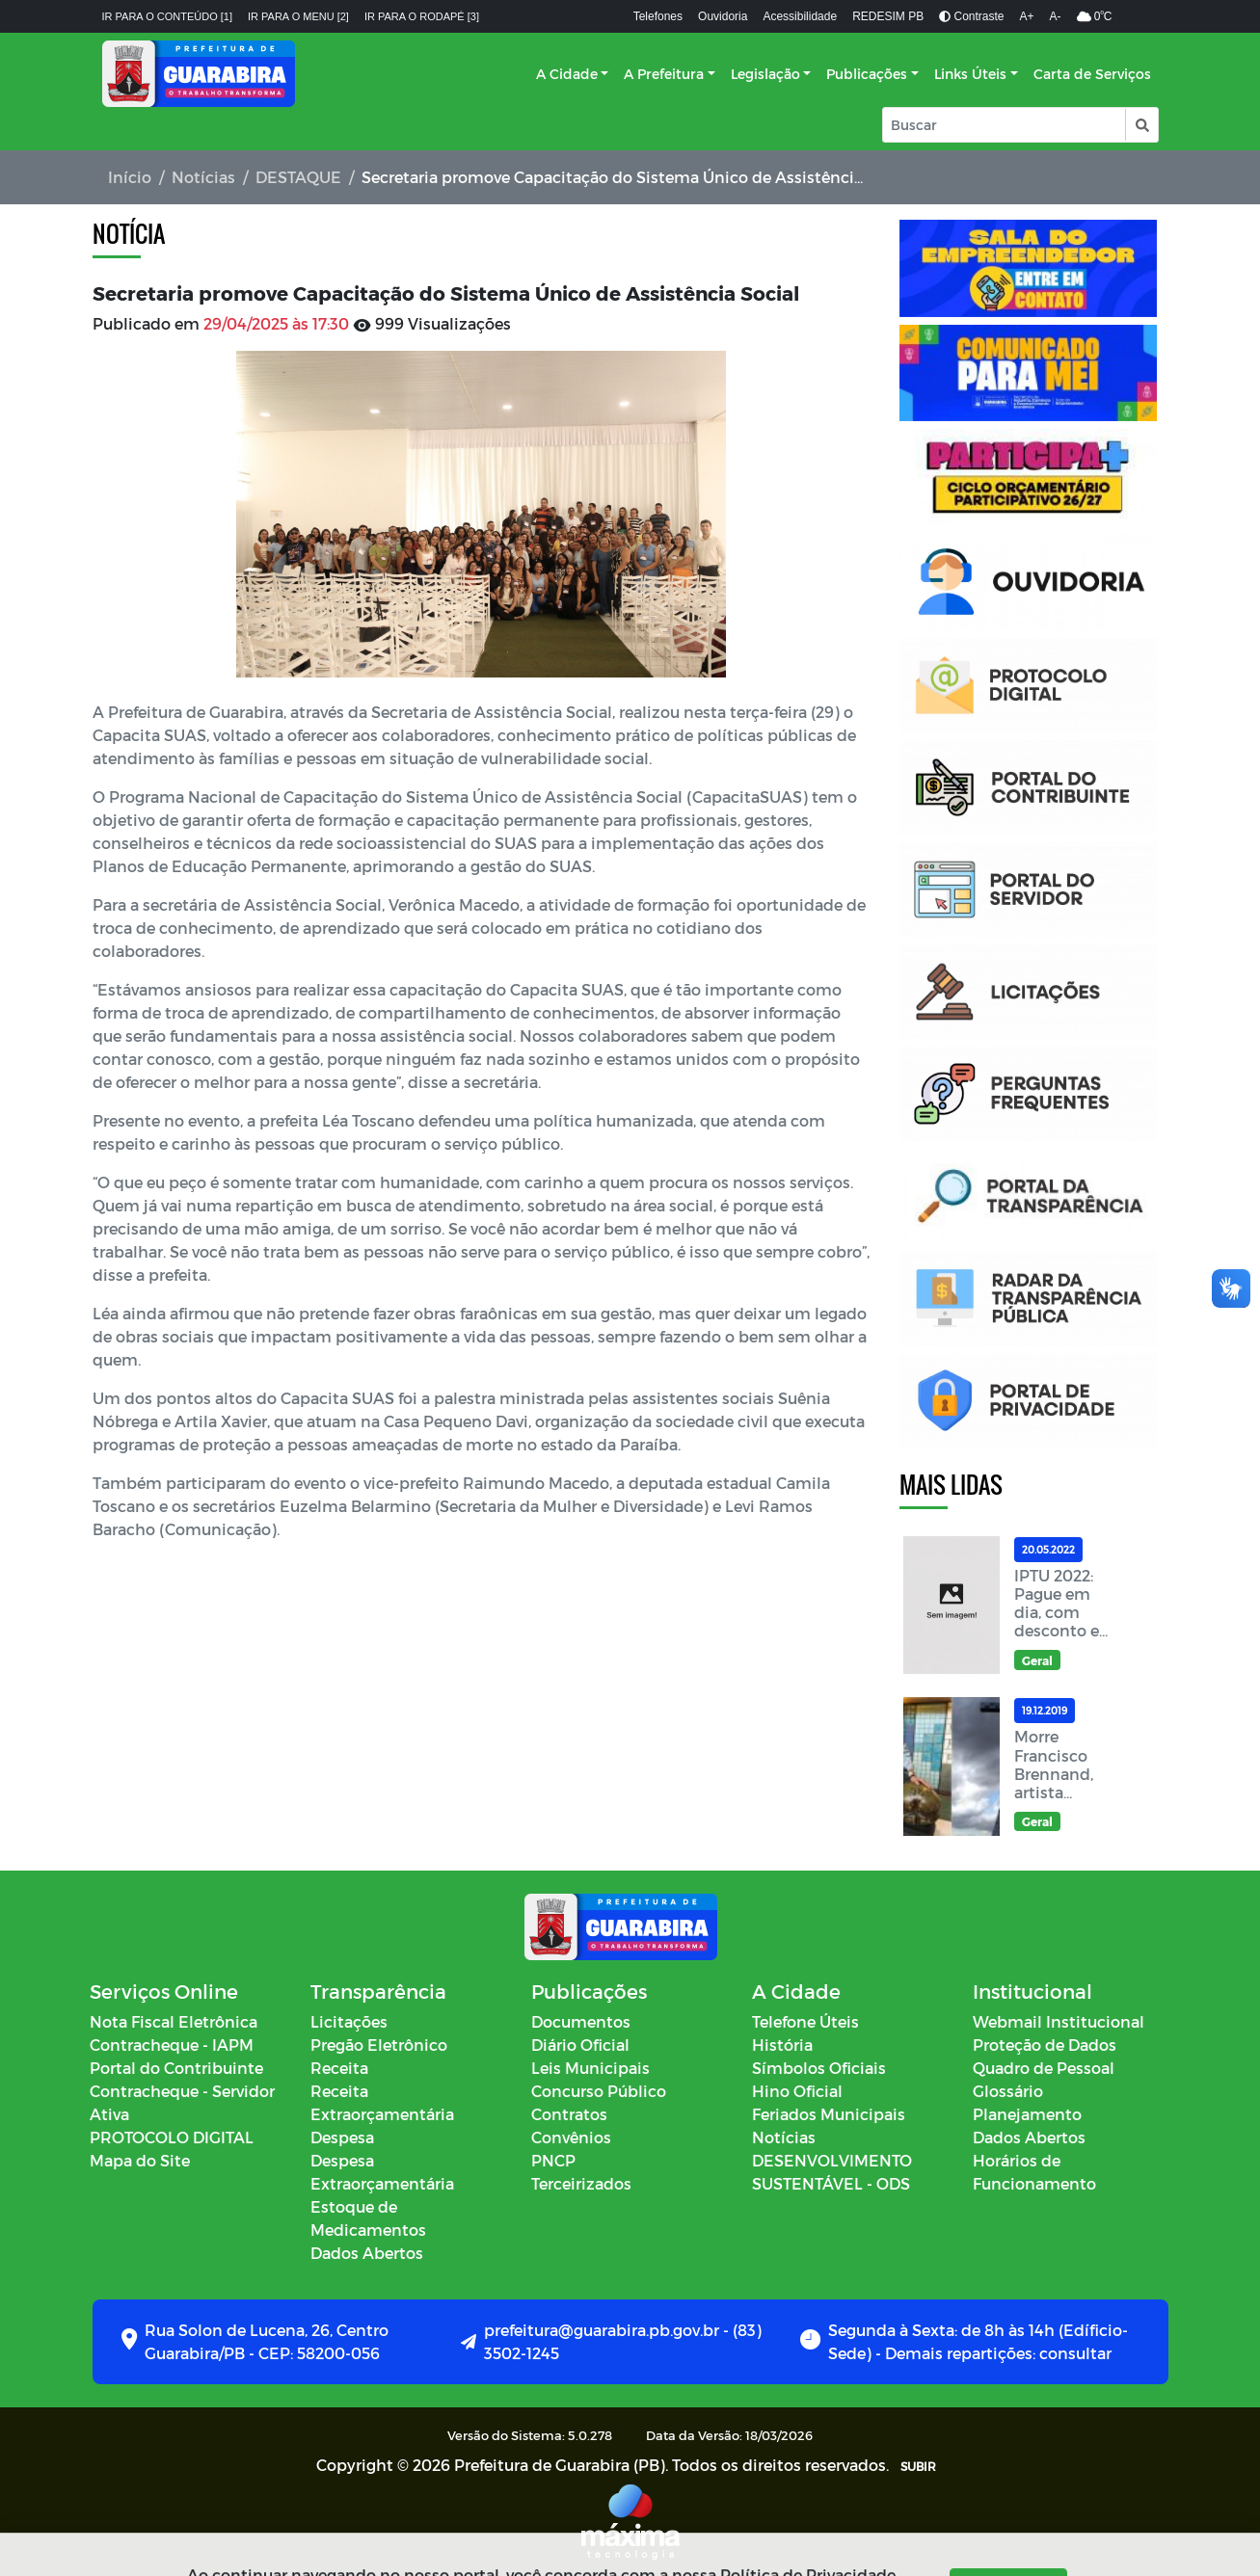 Image resolution: width=1260 pixels, height=2576 pixels. Describe the element at coordinates (828, 2114) in the screenshot. I see `Feriados Municipais` at that location.